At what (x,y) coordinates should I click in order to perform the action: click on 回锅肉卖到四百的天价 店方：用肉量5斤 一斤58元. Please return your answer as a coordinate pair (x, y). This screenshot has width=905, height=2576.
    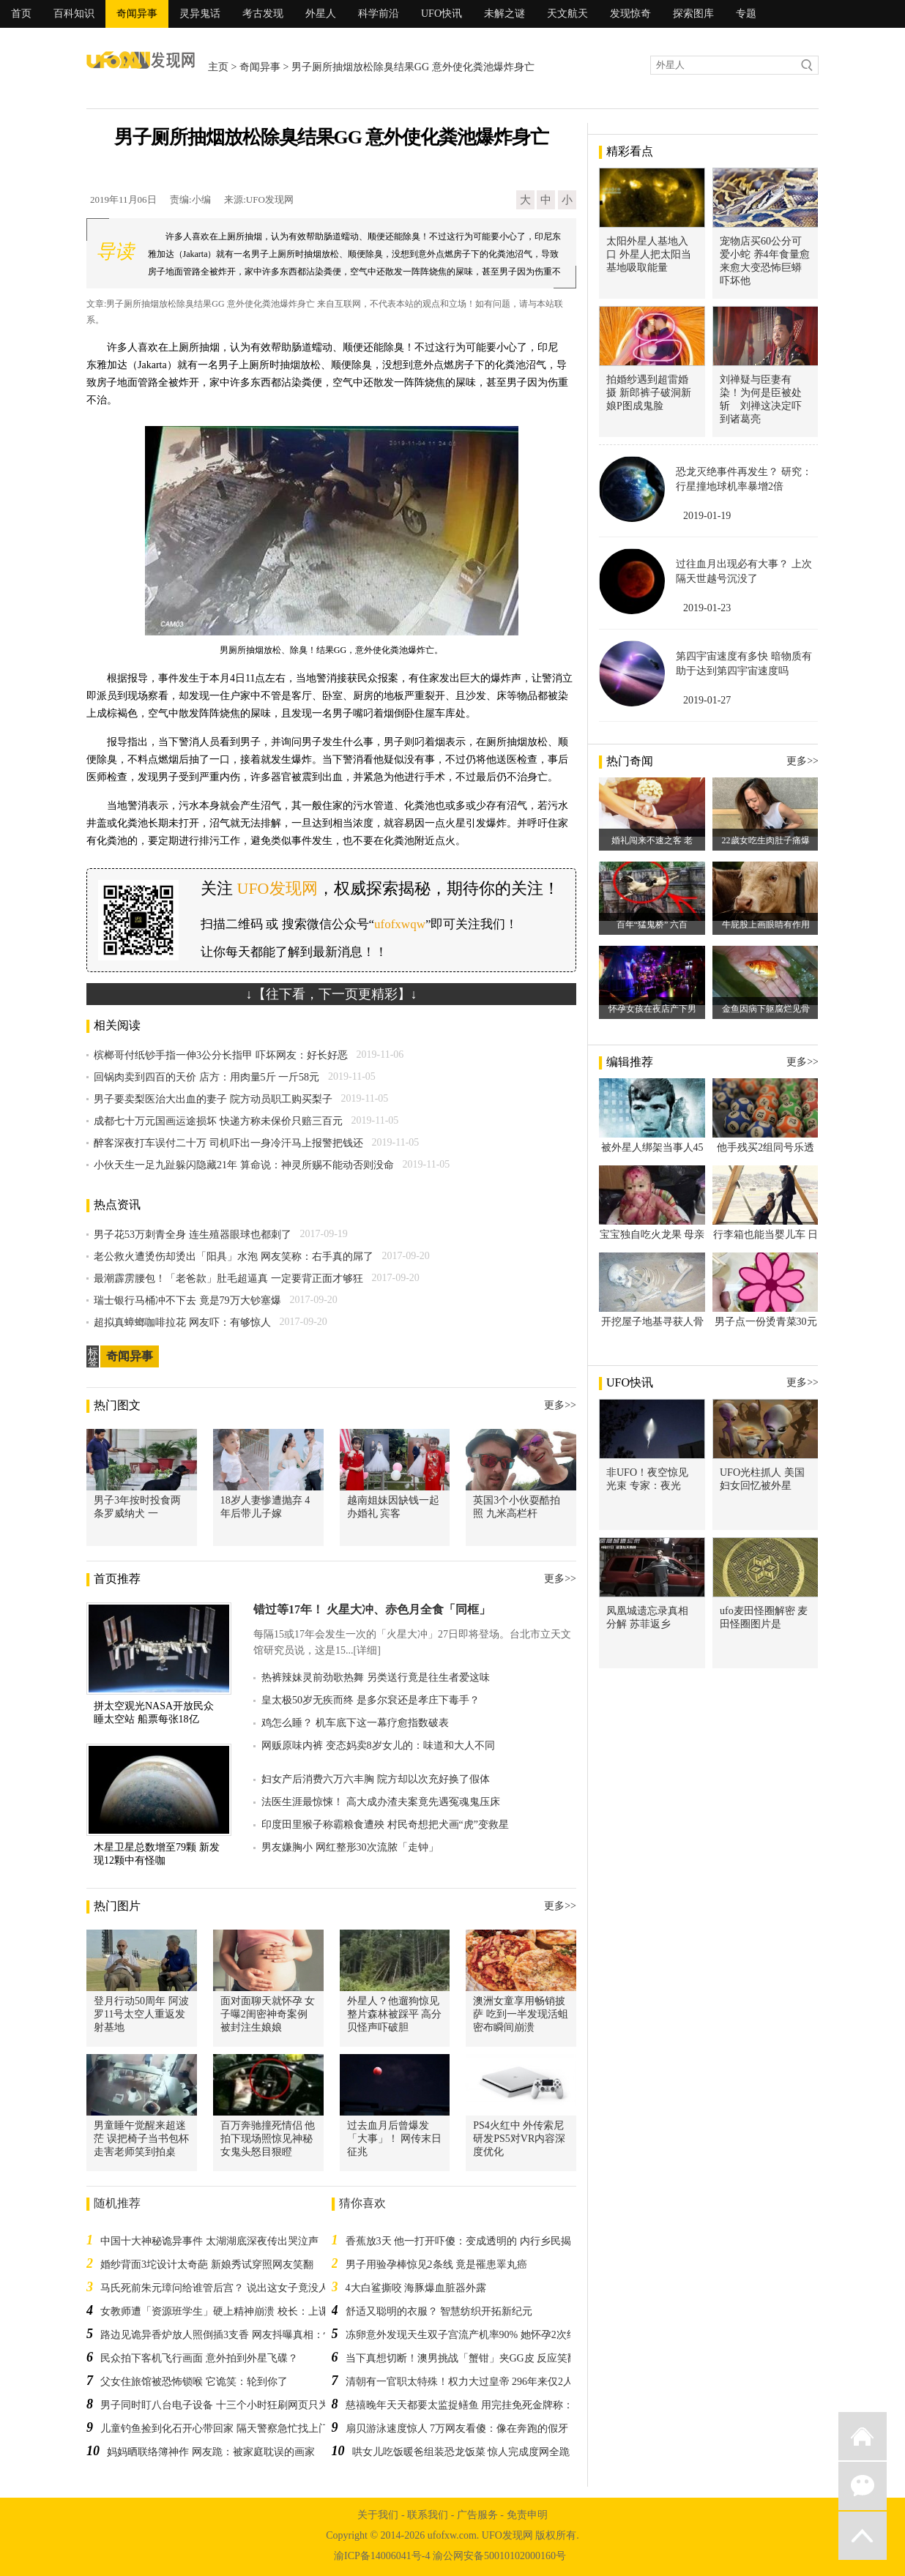
    Looking at the image, I should click on (206, 1077).